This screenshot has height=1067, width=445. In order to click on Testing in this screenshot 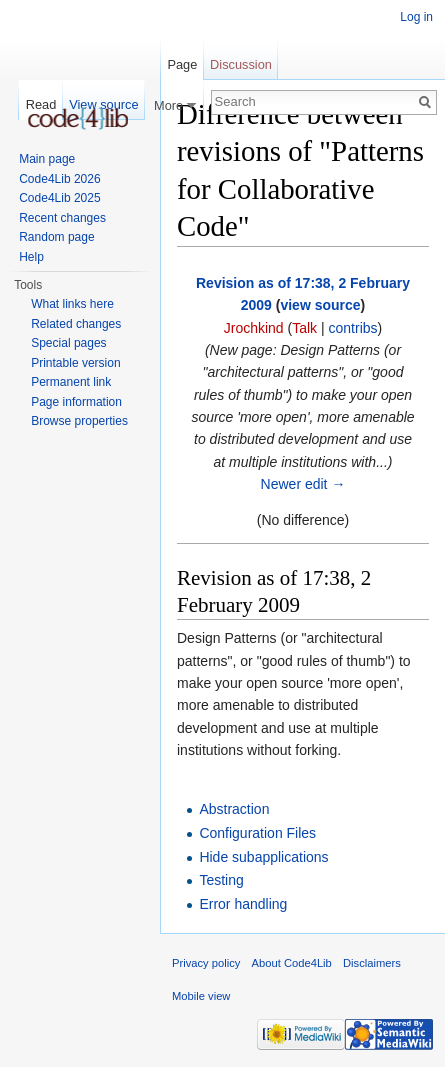, I will do `click(221, 880)`.